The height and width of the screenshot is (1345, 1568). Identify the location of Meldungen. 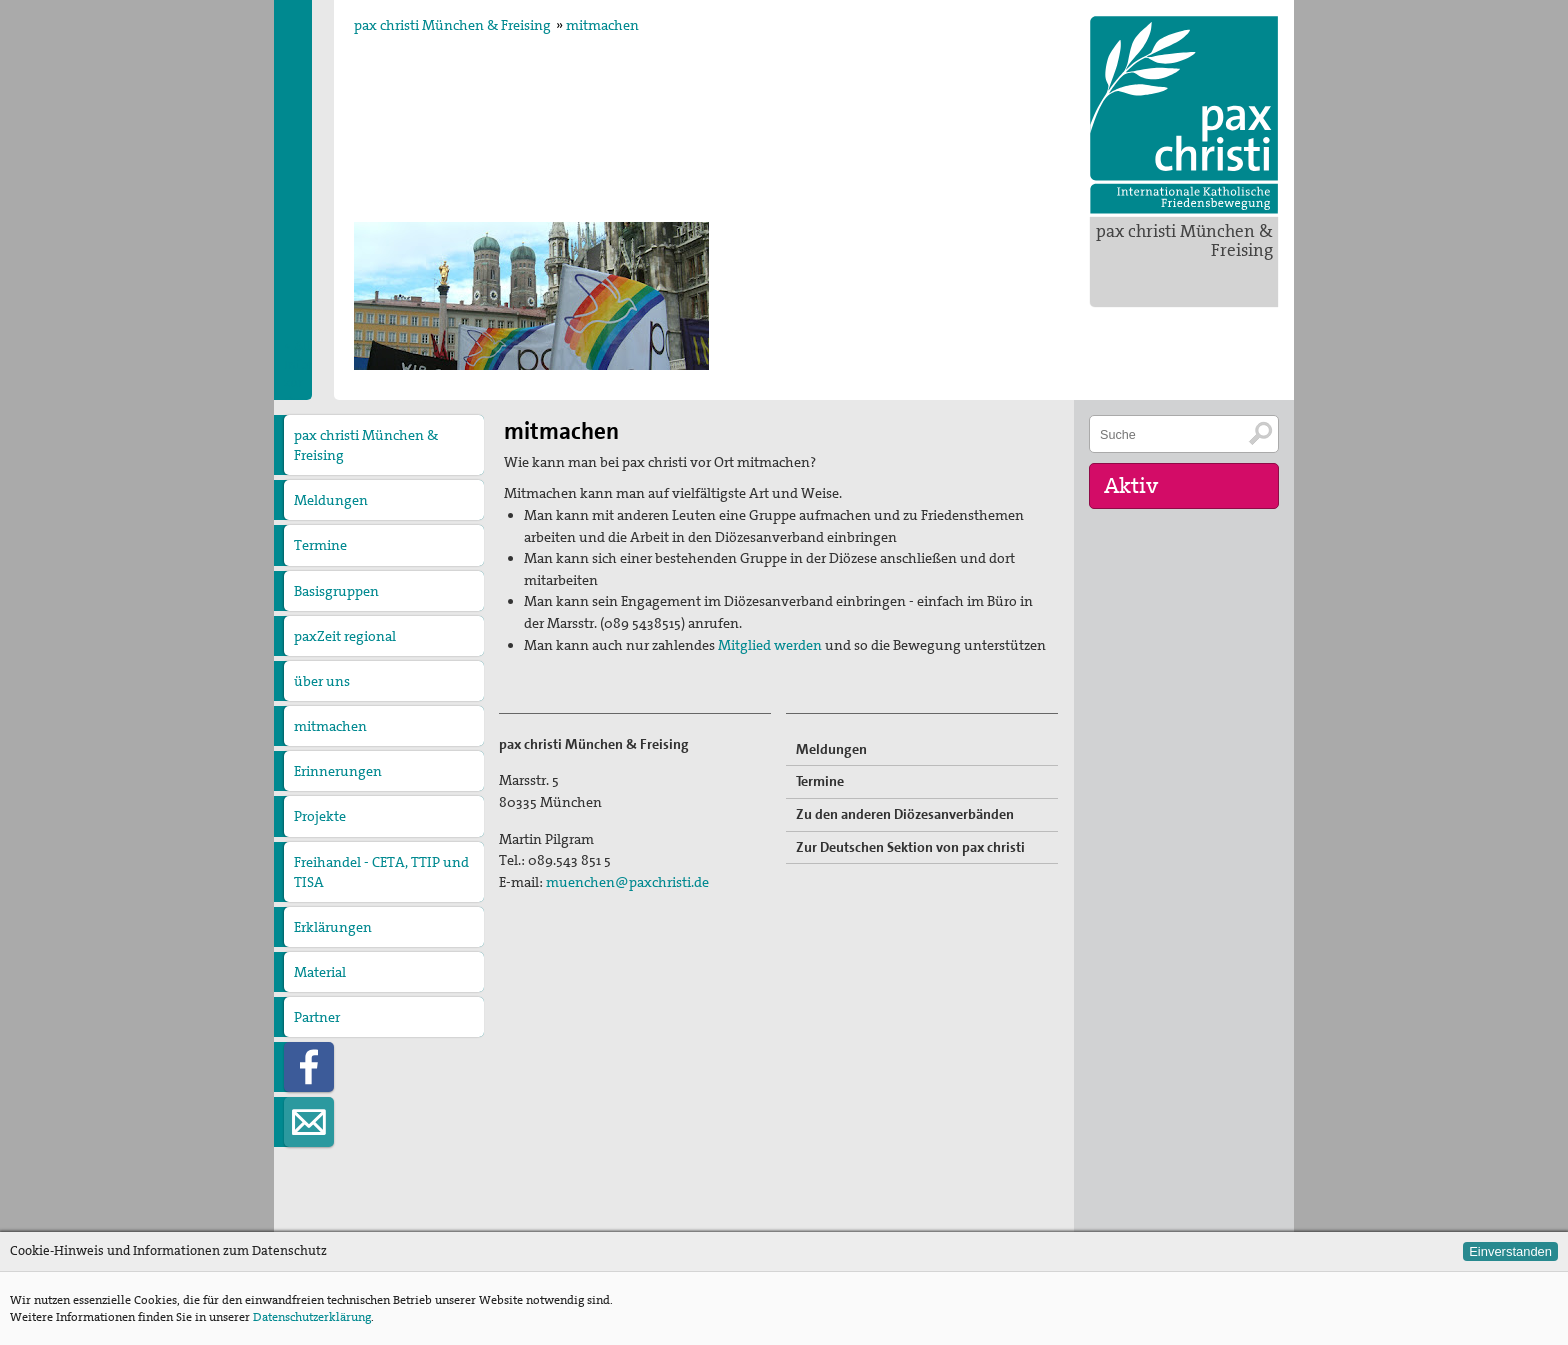
(331, 500).